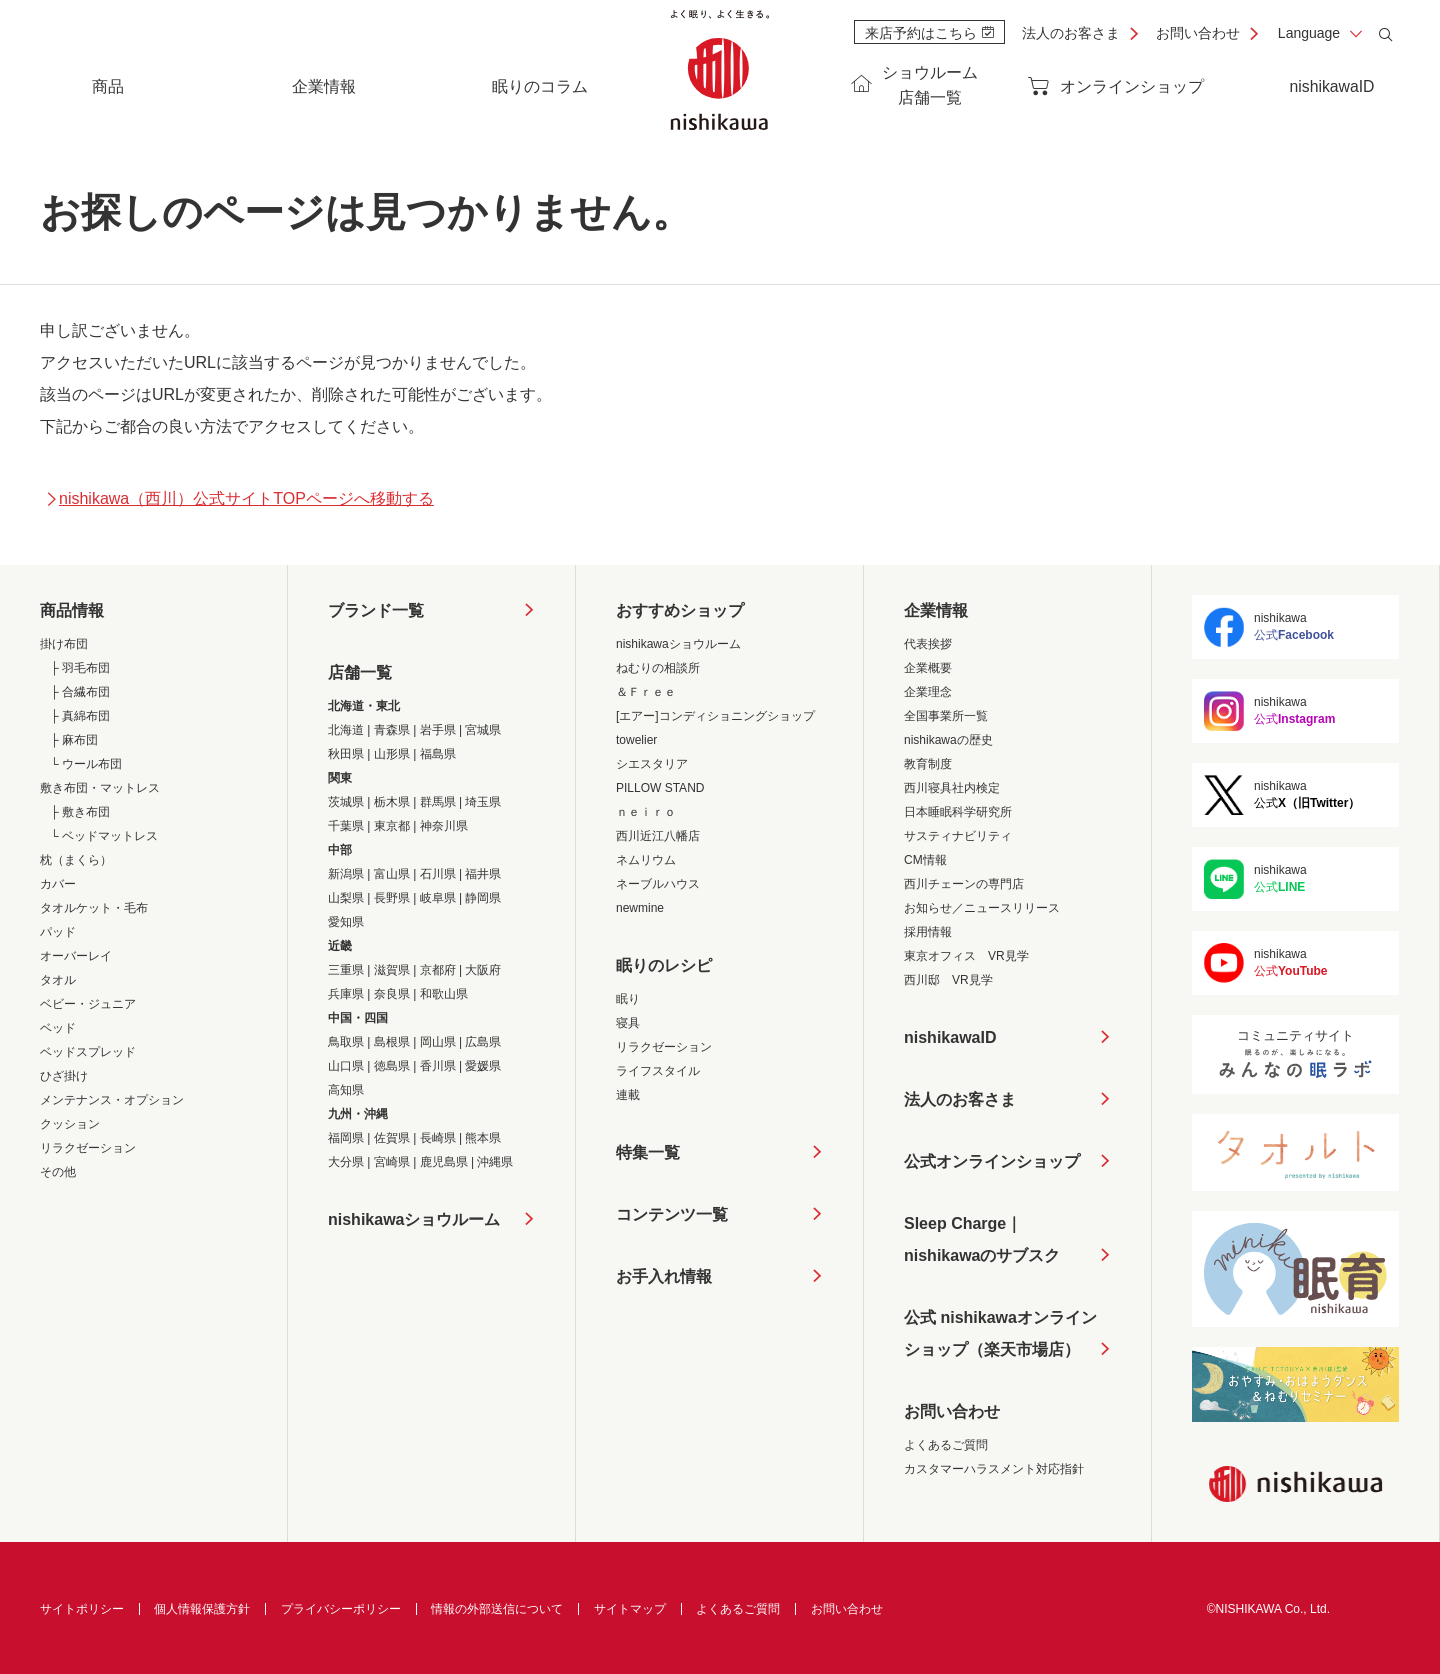 The height and width of the screenshot is (1674, 1440). Describe the element at coordinates (925, 860) in the screenshot. I see `CM情報` at that location.